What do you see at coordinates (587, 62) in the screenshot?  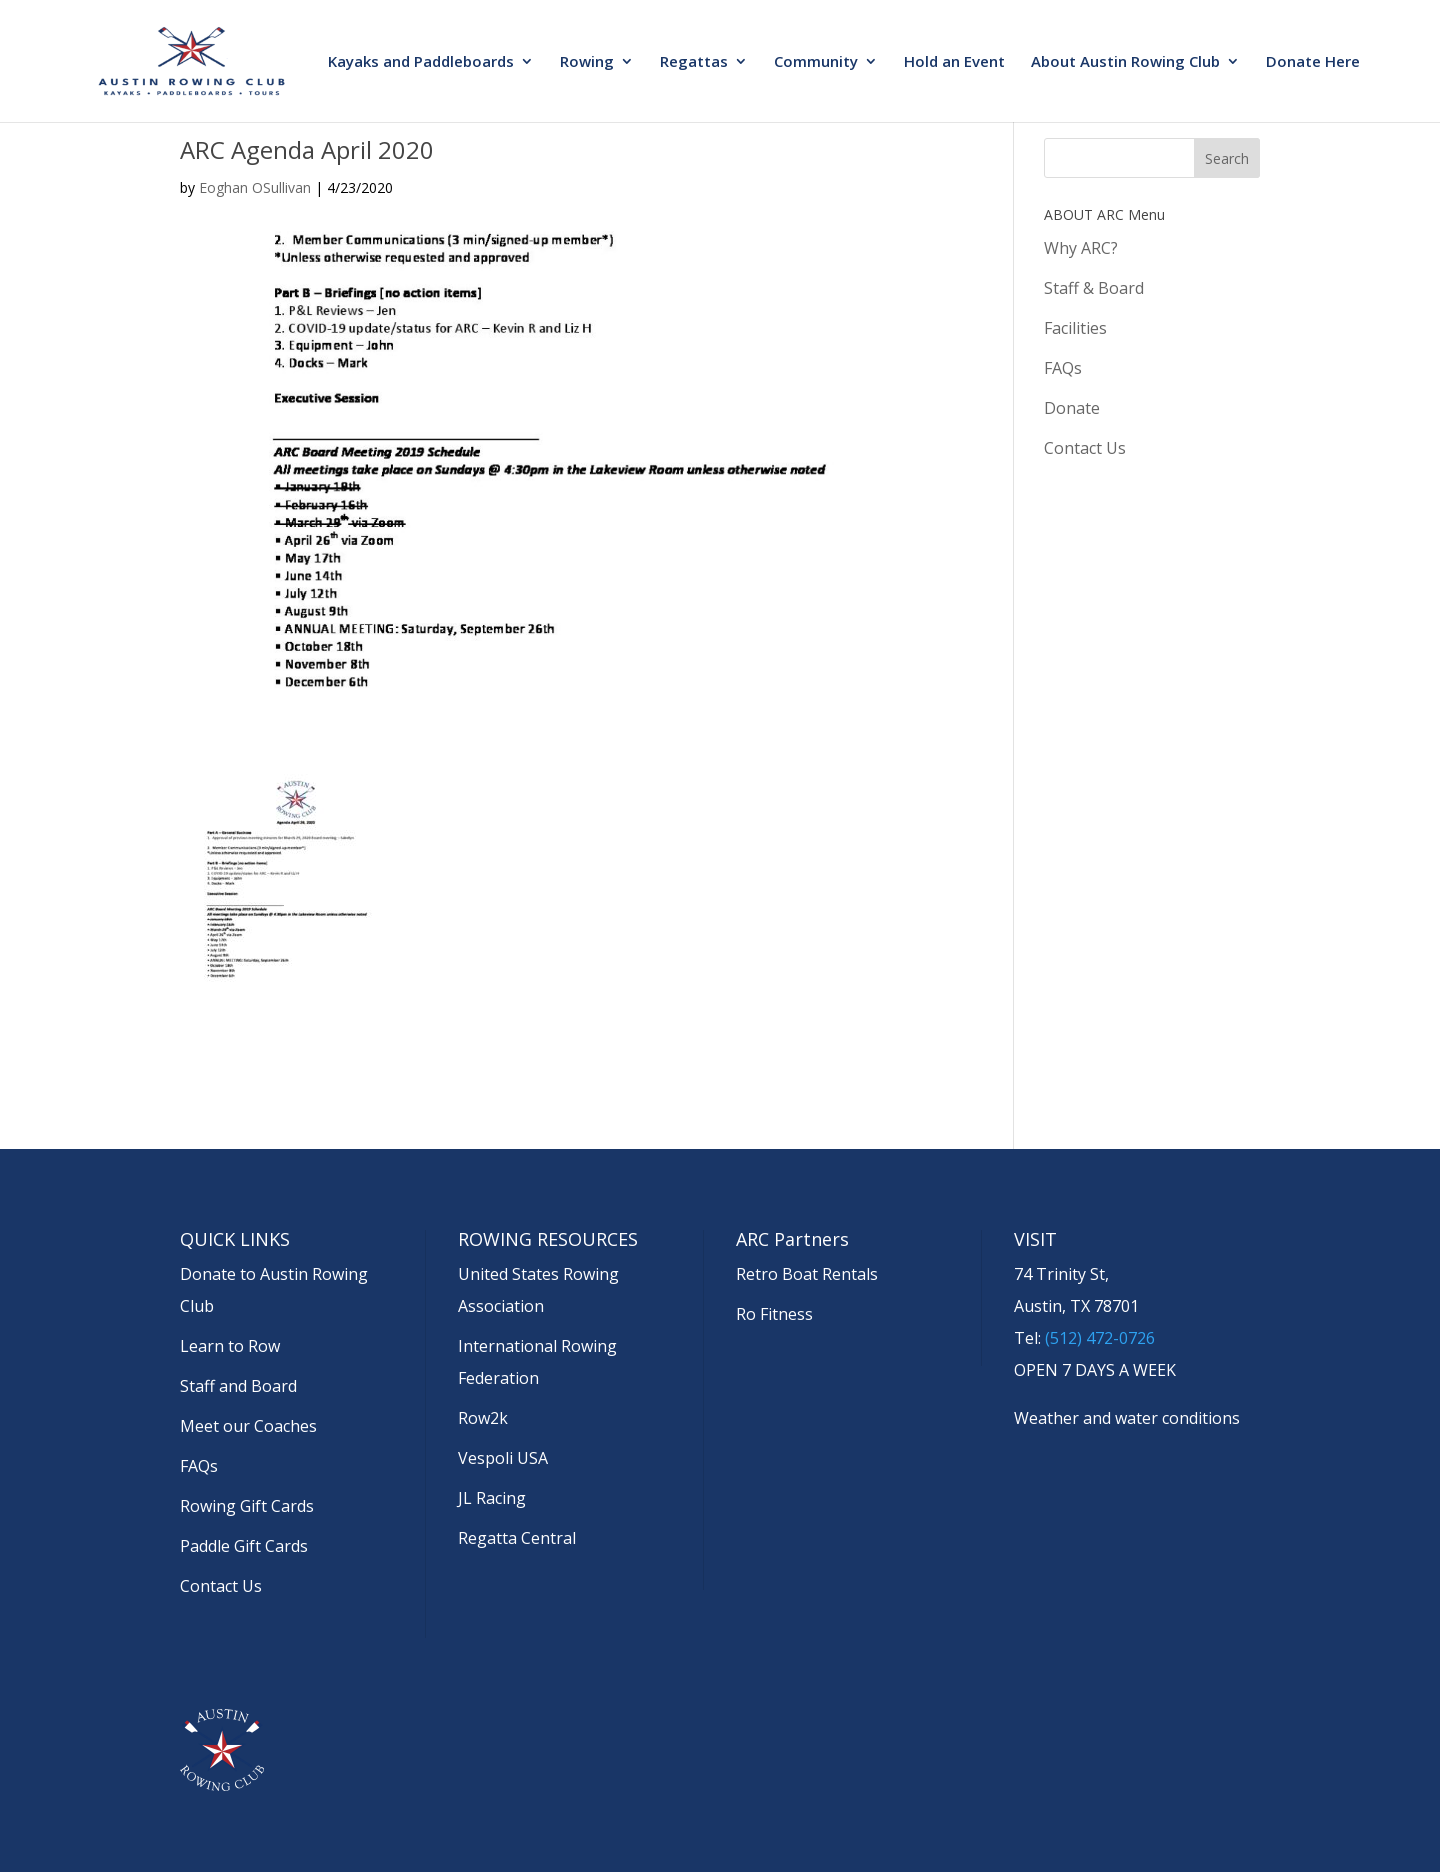 I see `Rowing` at bounding box center [587, 62].